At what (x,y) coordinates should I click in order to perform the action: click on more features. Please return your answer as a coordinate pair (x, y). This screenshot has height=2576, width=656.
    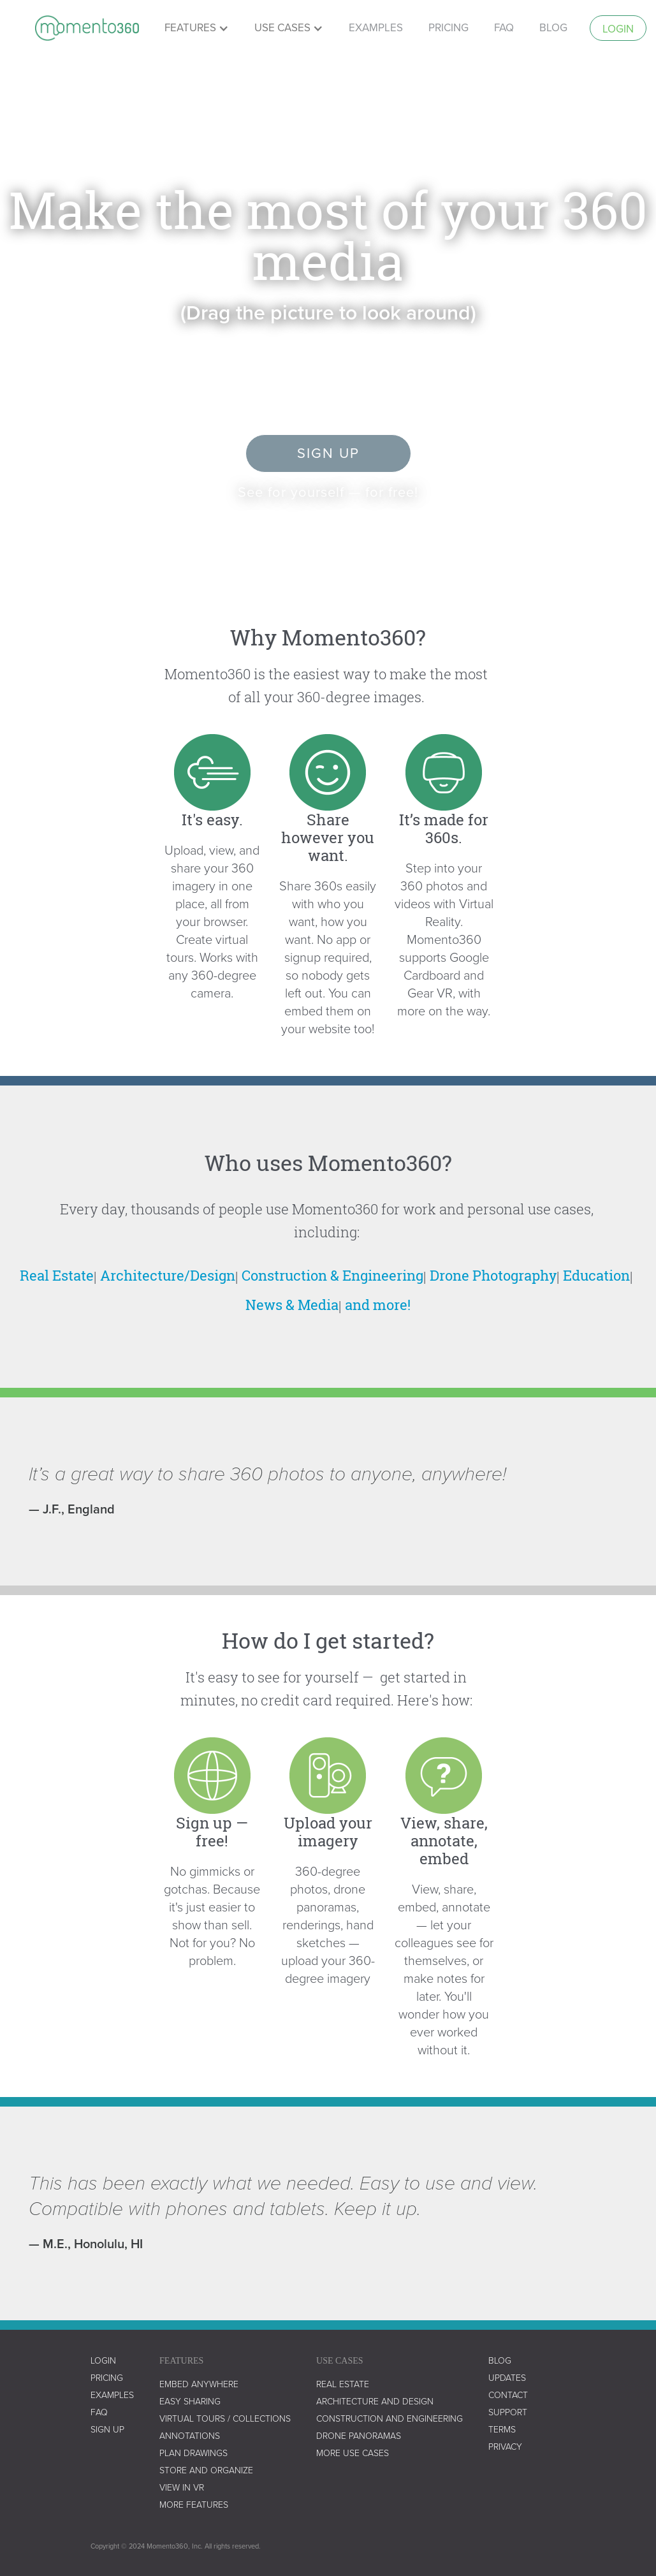
    Looking at the image, I should click on (193, 2504).